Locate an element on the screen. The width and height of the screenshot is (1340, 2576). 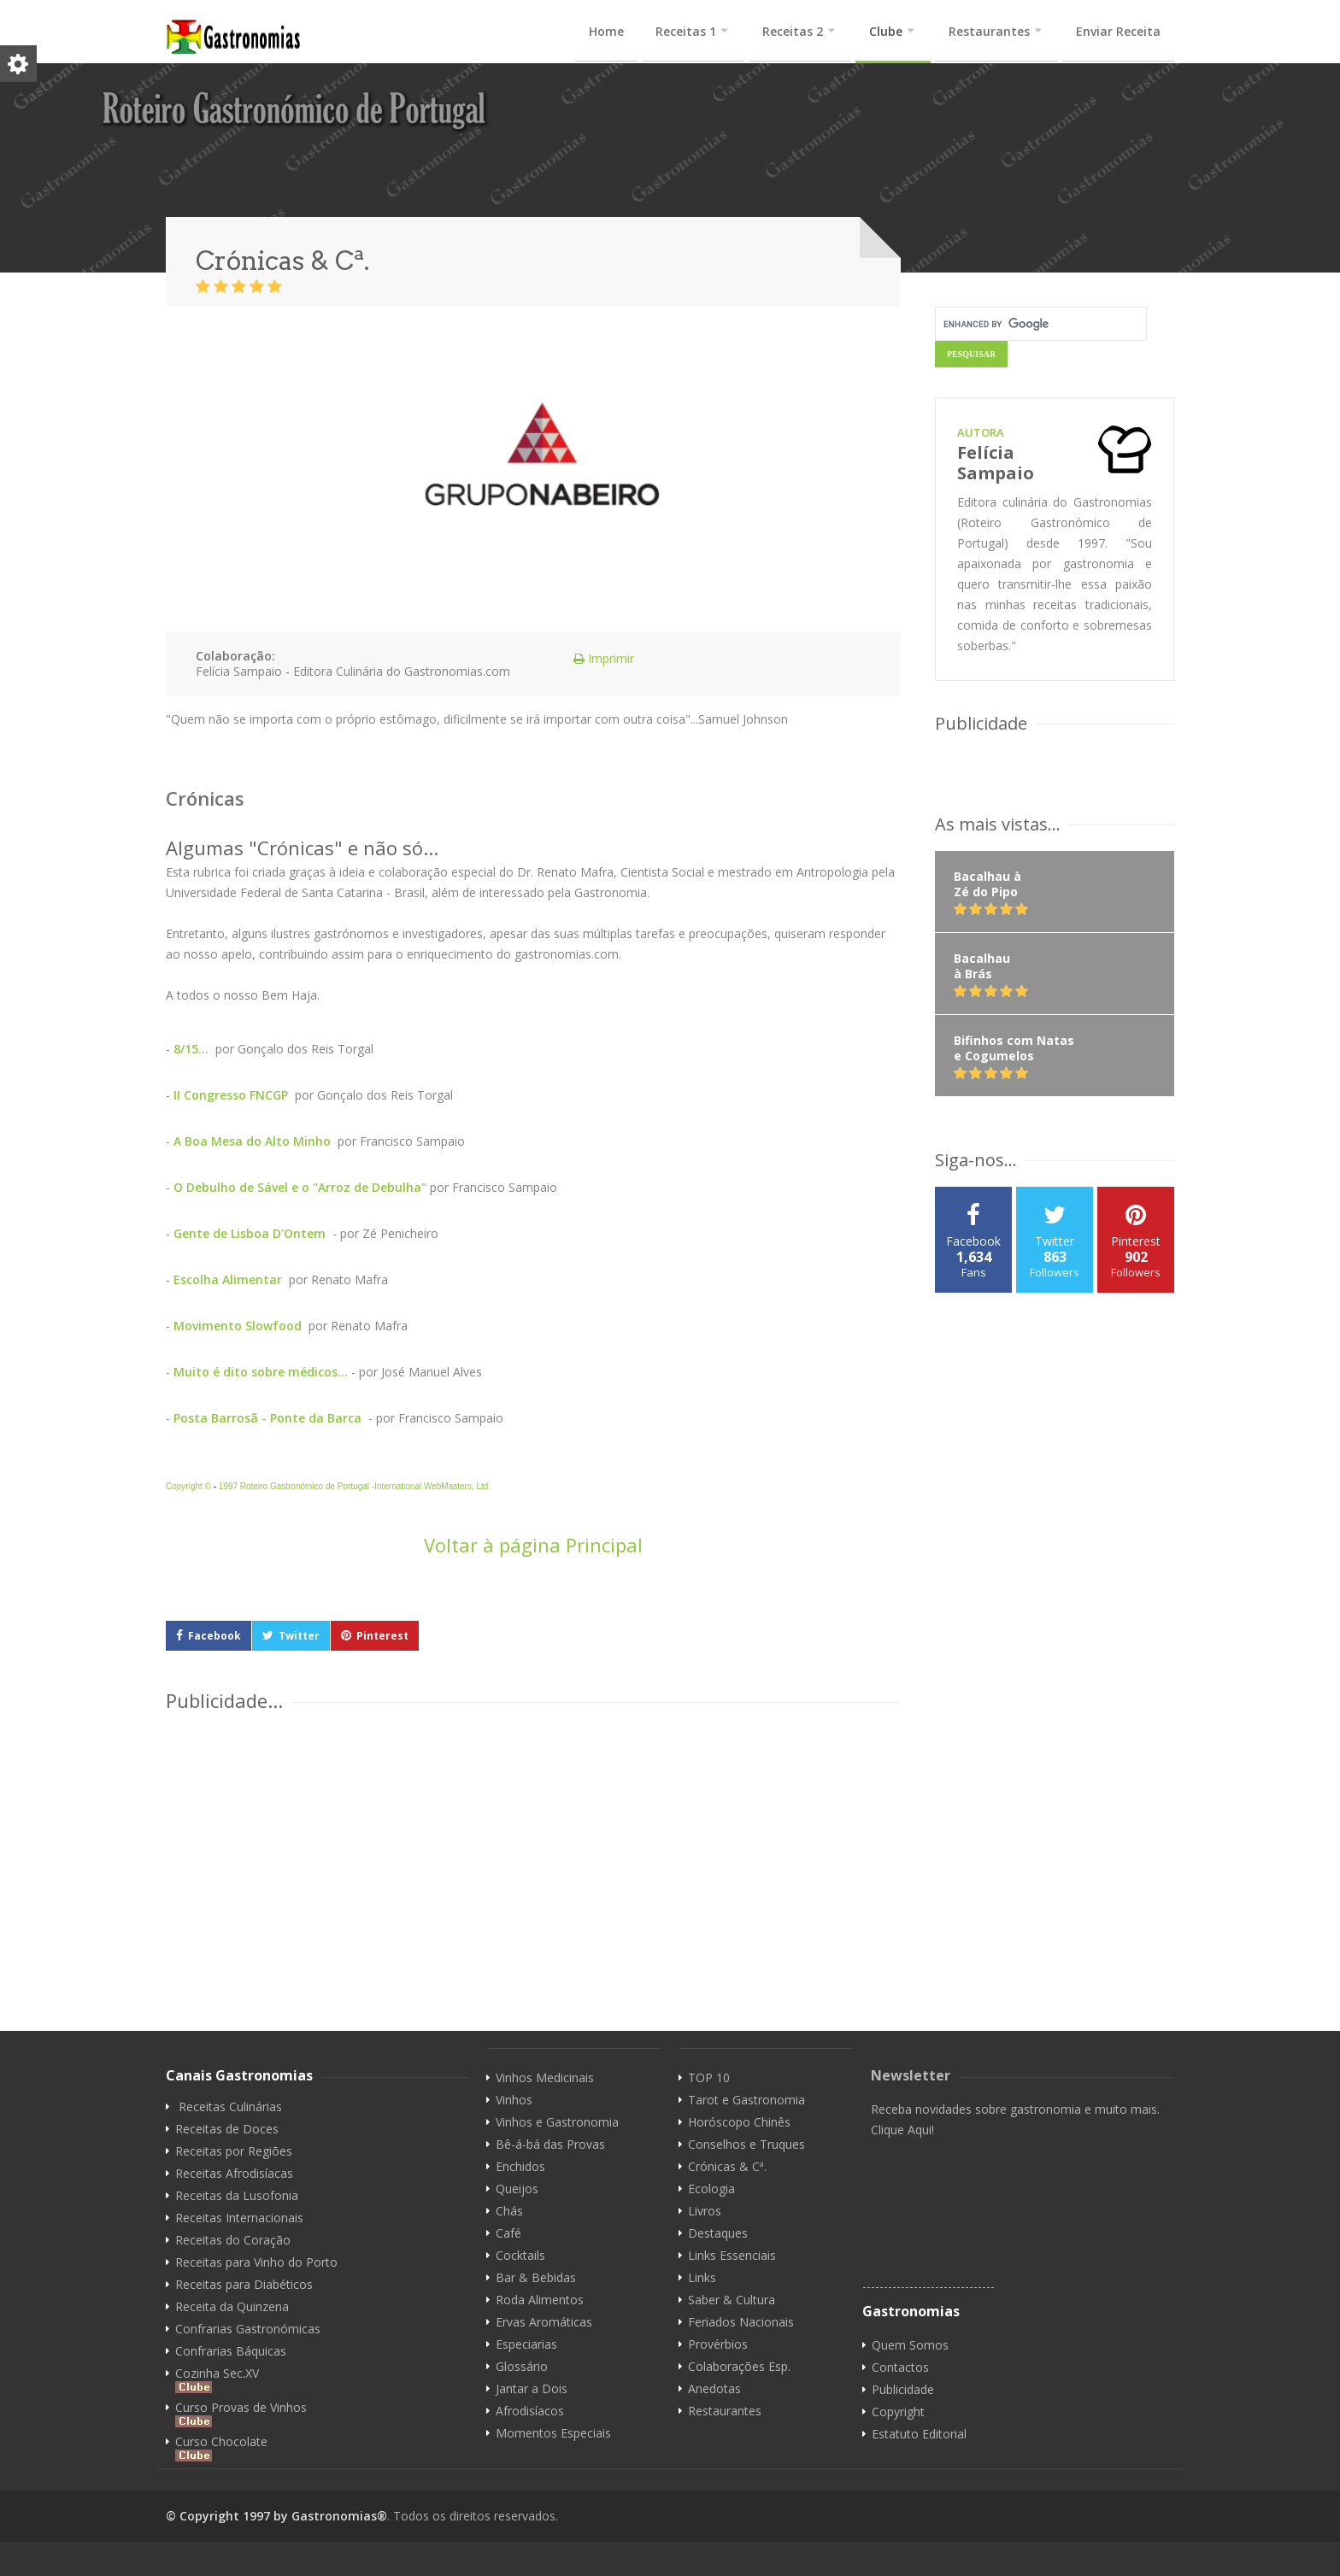
Conselhos e Truques is located at coordinates (746, 2144).